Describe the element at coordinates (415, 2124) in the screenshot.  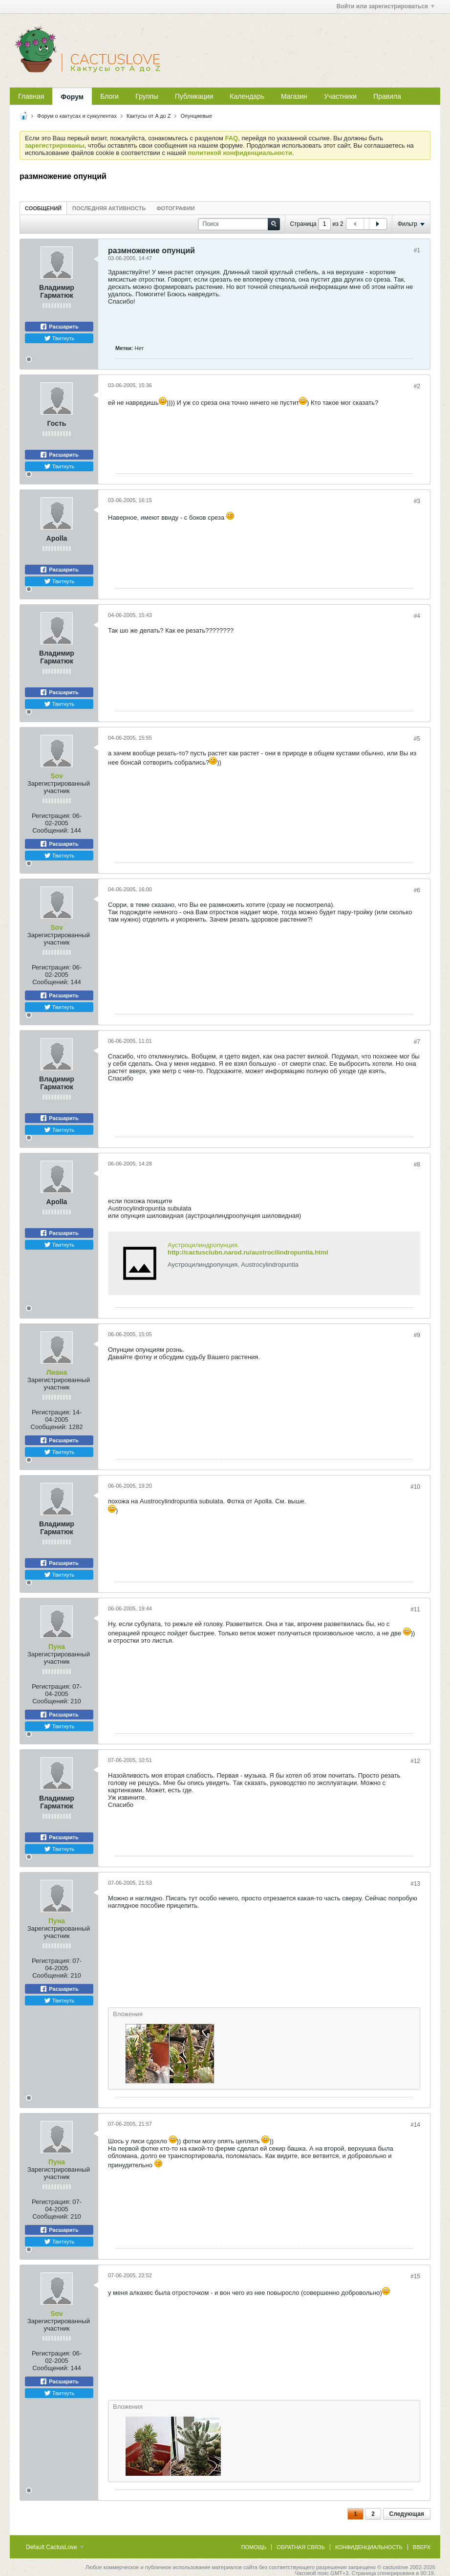
I see `#14` at that location.